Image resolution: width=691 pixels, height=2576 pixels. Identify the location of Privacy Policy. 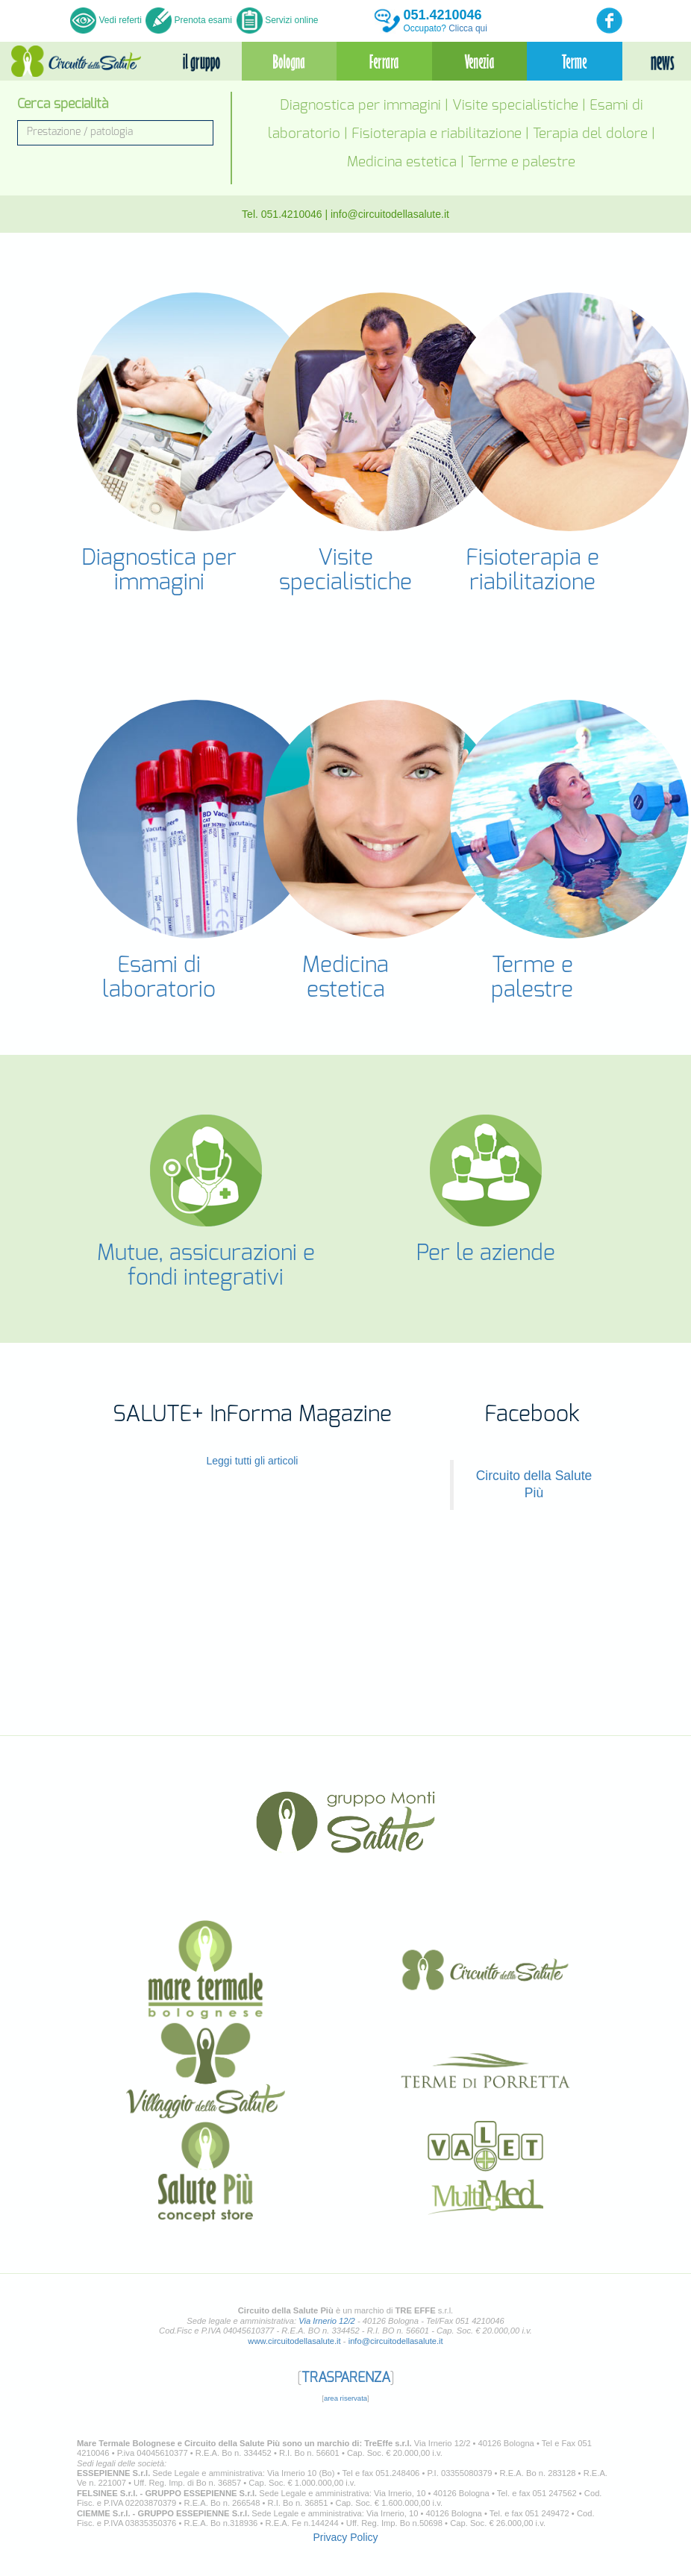
(345, 2548).